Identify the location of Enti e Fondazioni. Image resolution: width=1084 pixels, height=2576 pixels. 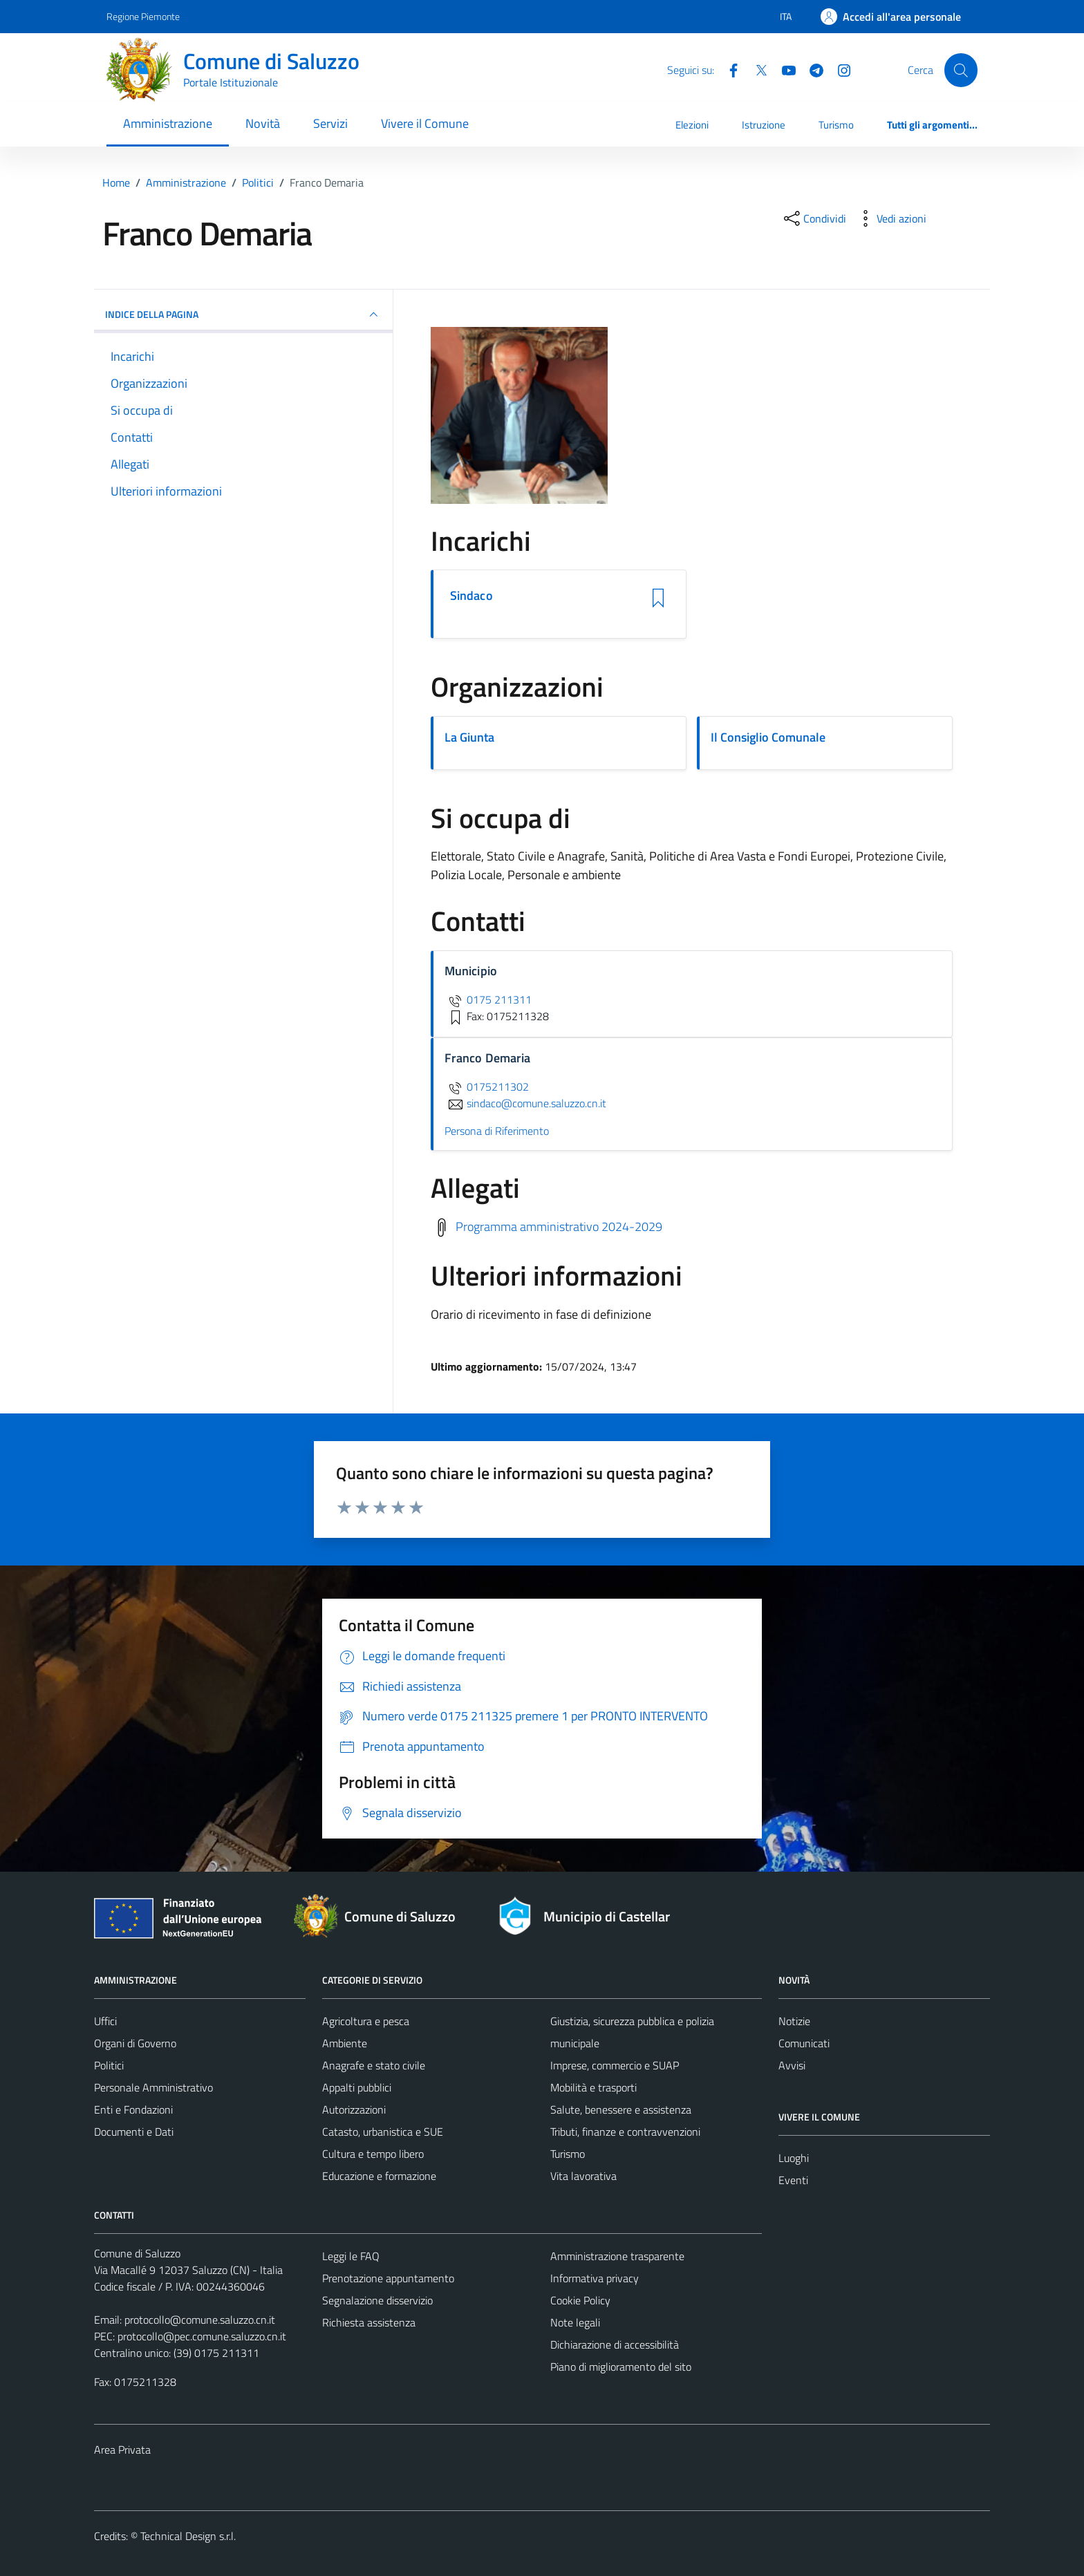
(133, 2109).